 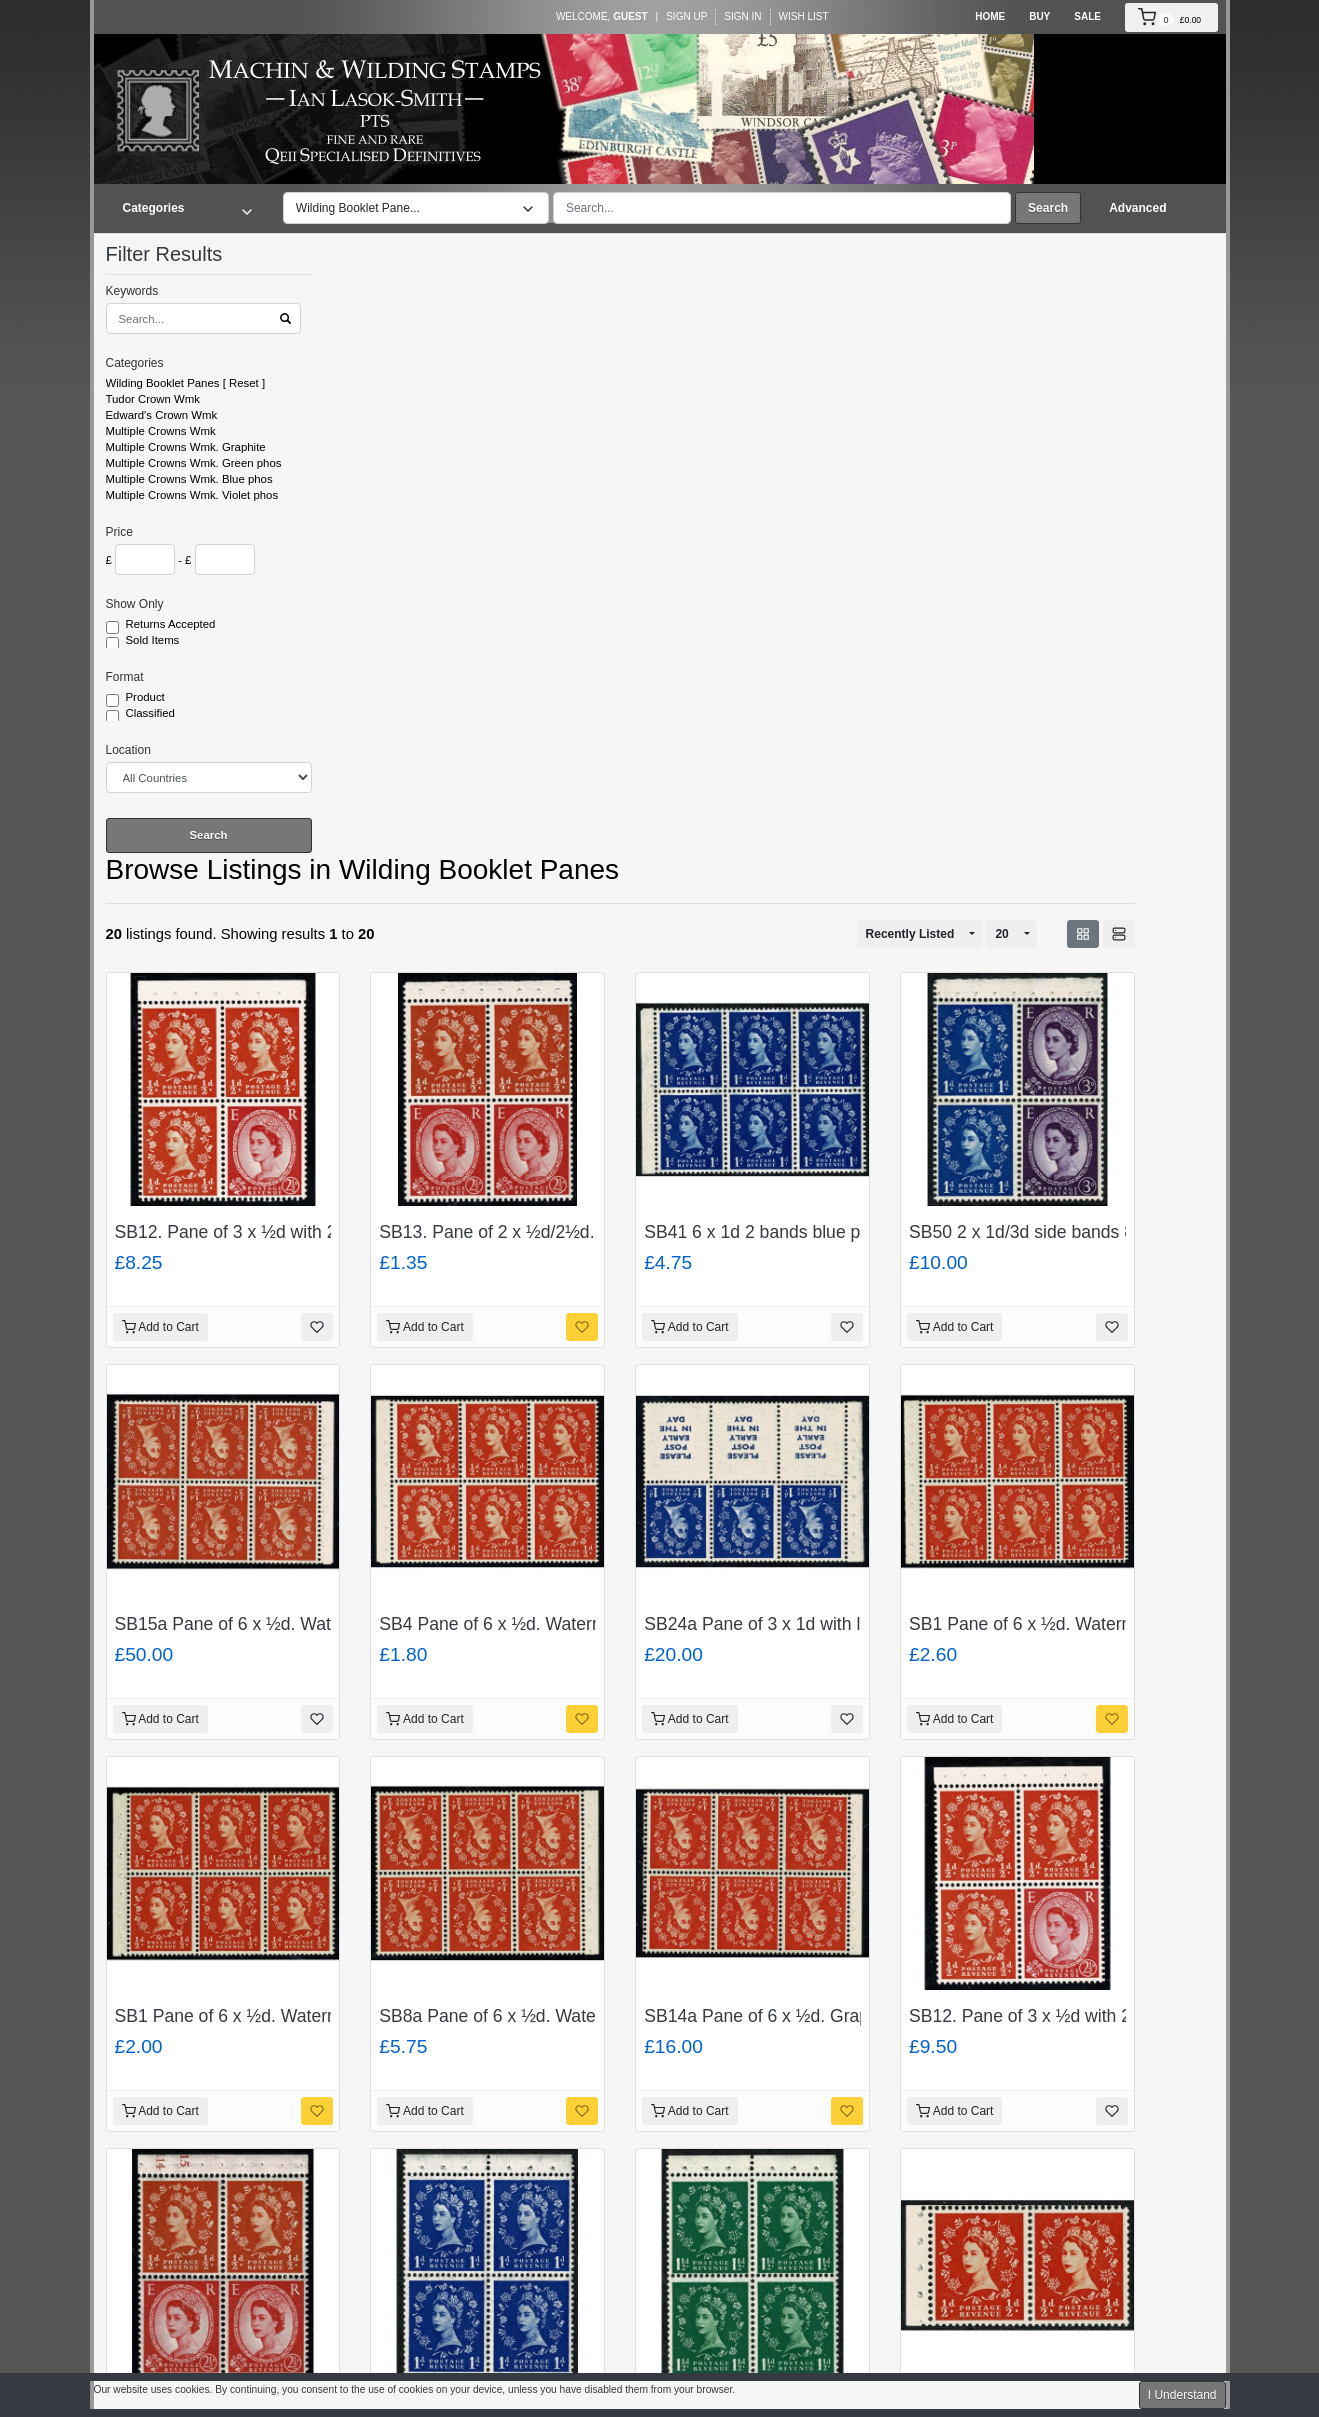 What do you see at coordinates (162, 415) in the screenshot?
I see `Edward's Crown Wmk` at bounding box center [162, 415].